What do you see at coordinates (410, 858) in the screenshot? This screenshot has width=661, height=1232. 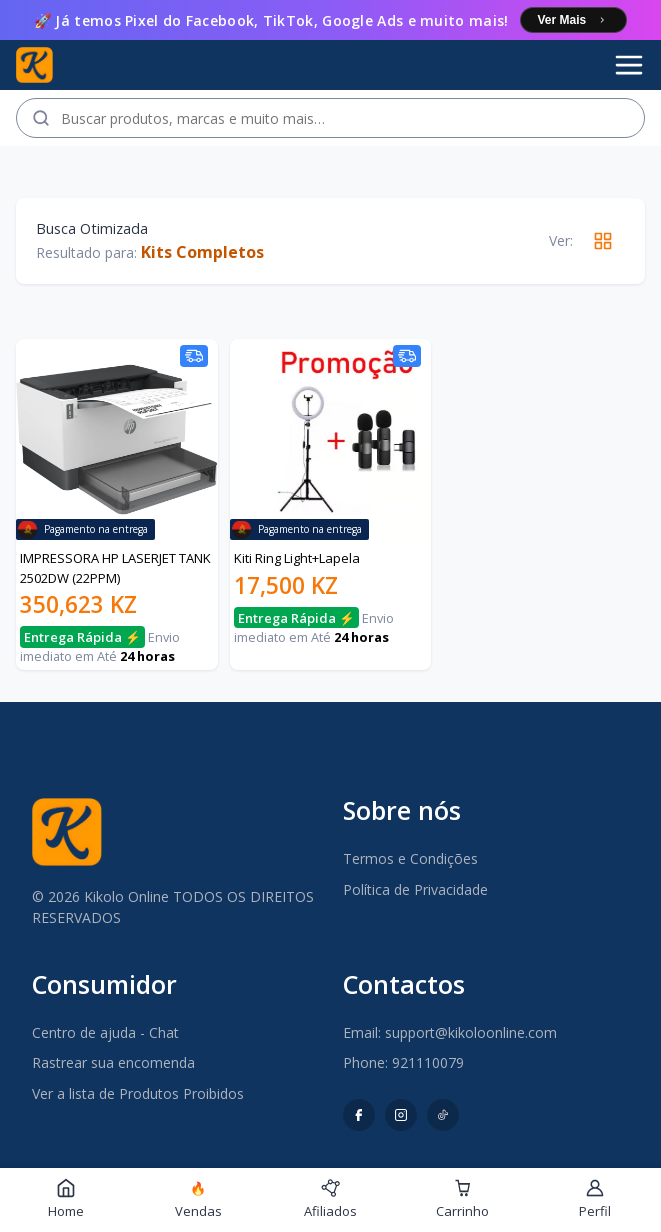 I see `Termos e Condições` at bounding box center [410, 858].